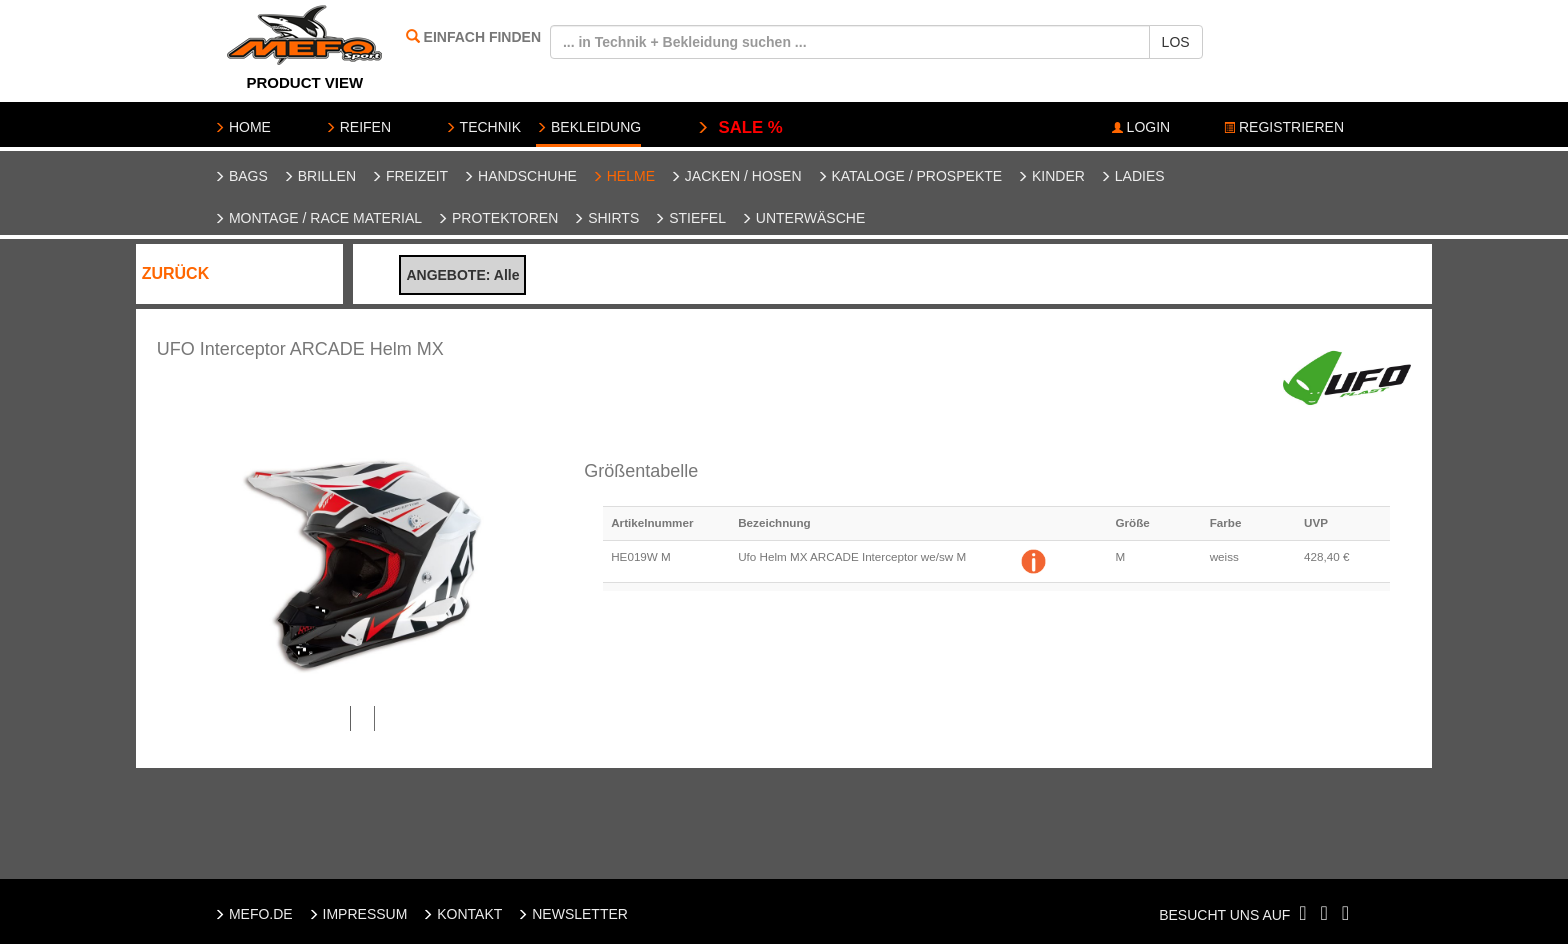 The width and height of the screenshot is (1568, 944). Describe the element at coordinates (462, 914) in the screenshot. I see `KONTAKT` at that location.